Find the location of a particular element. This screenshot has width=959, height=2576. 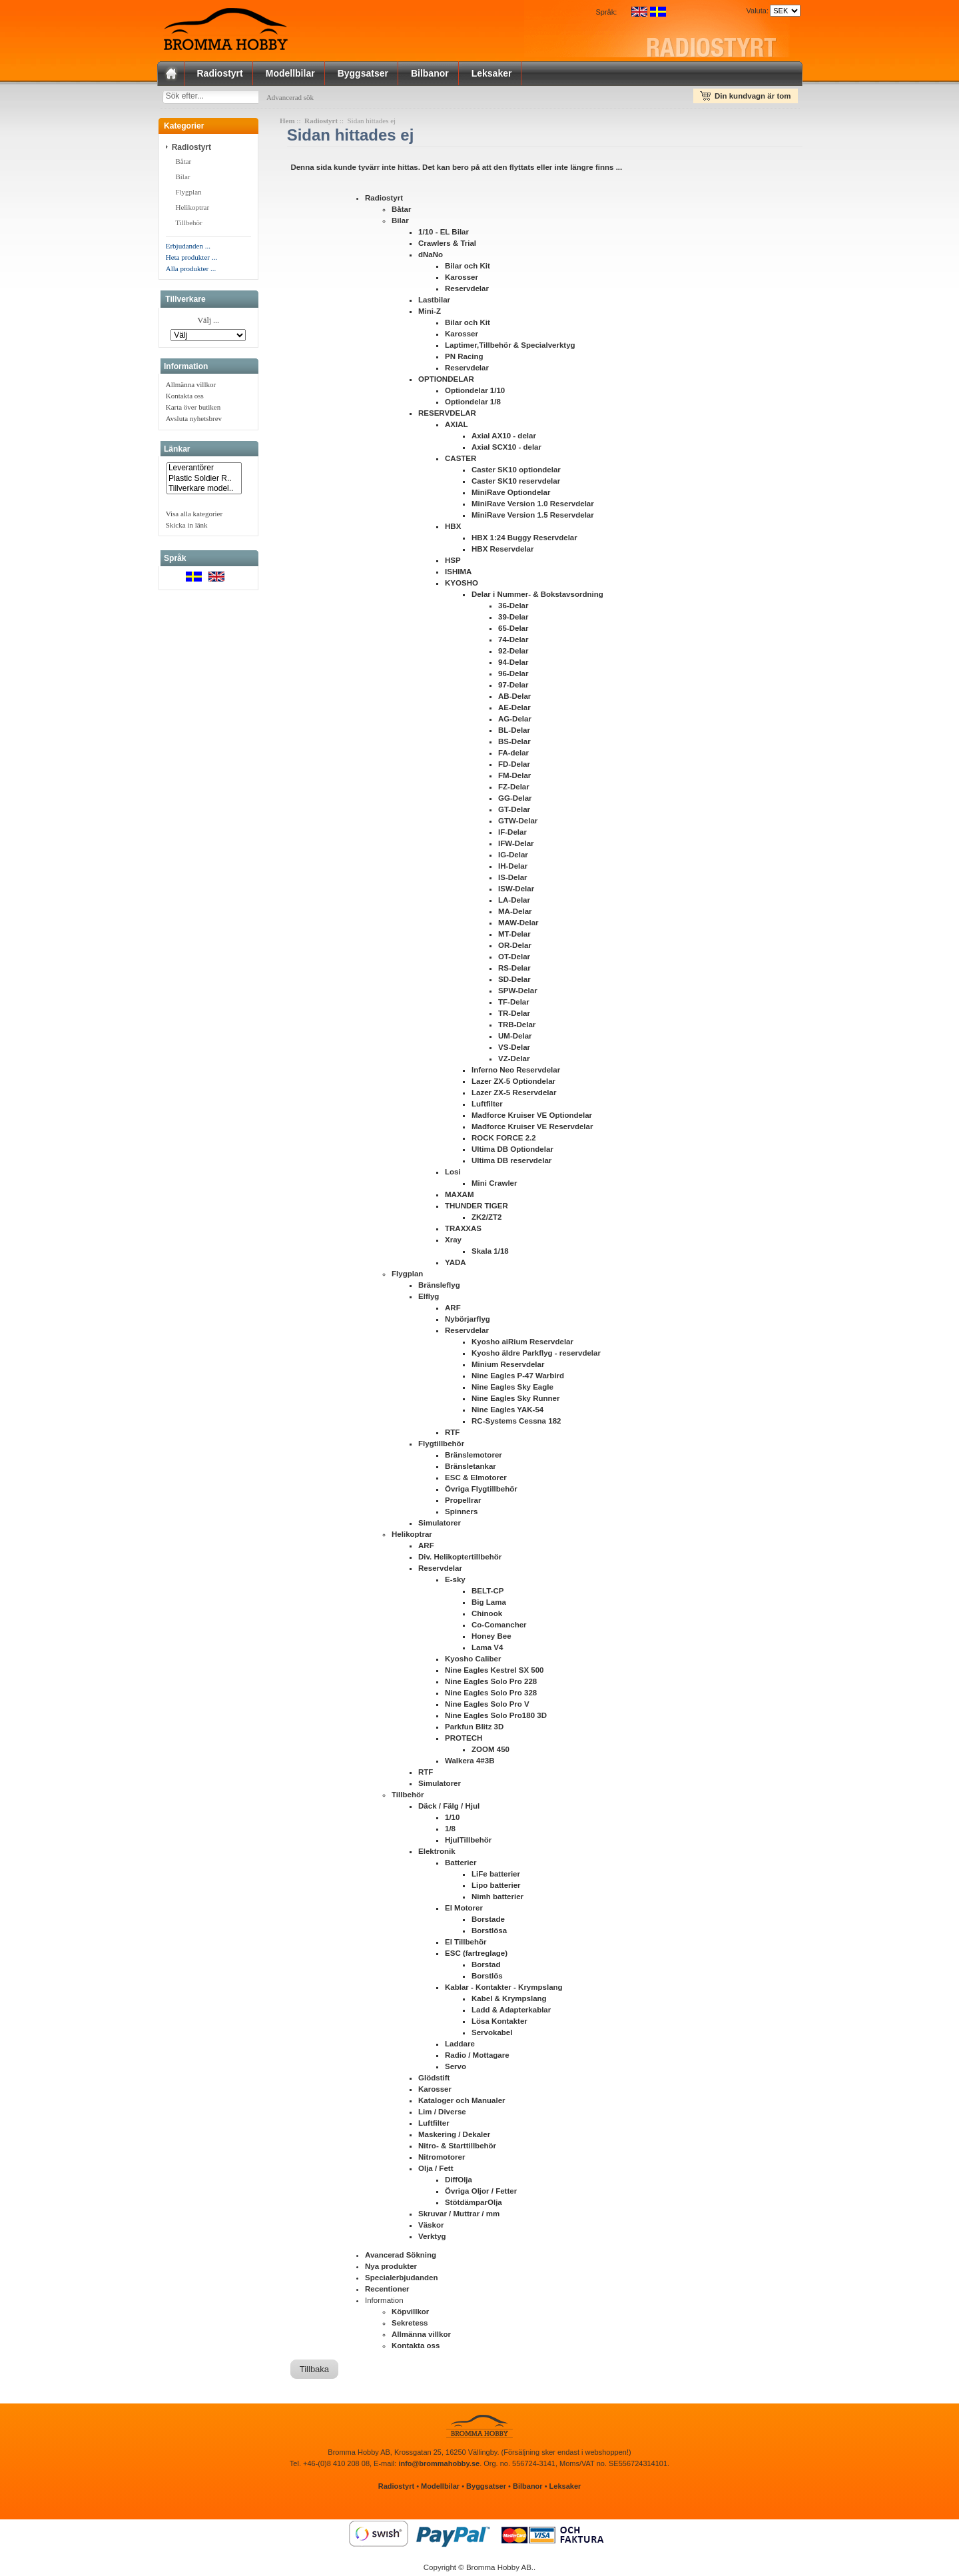

Erbjudanden ... is located at coordinates (188, 248).